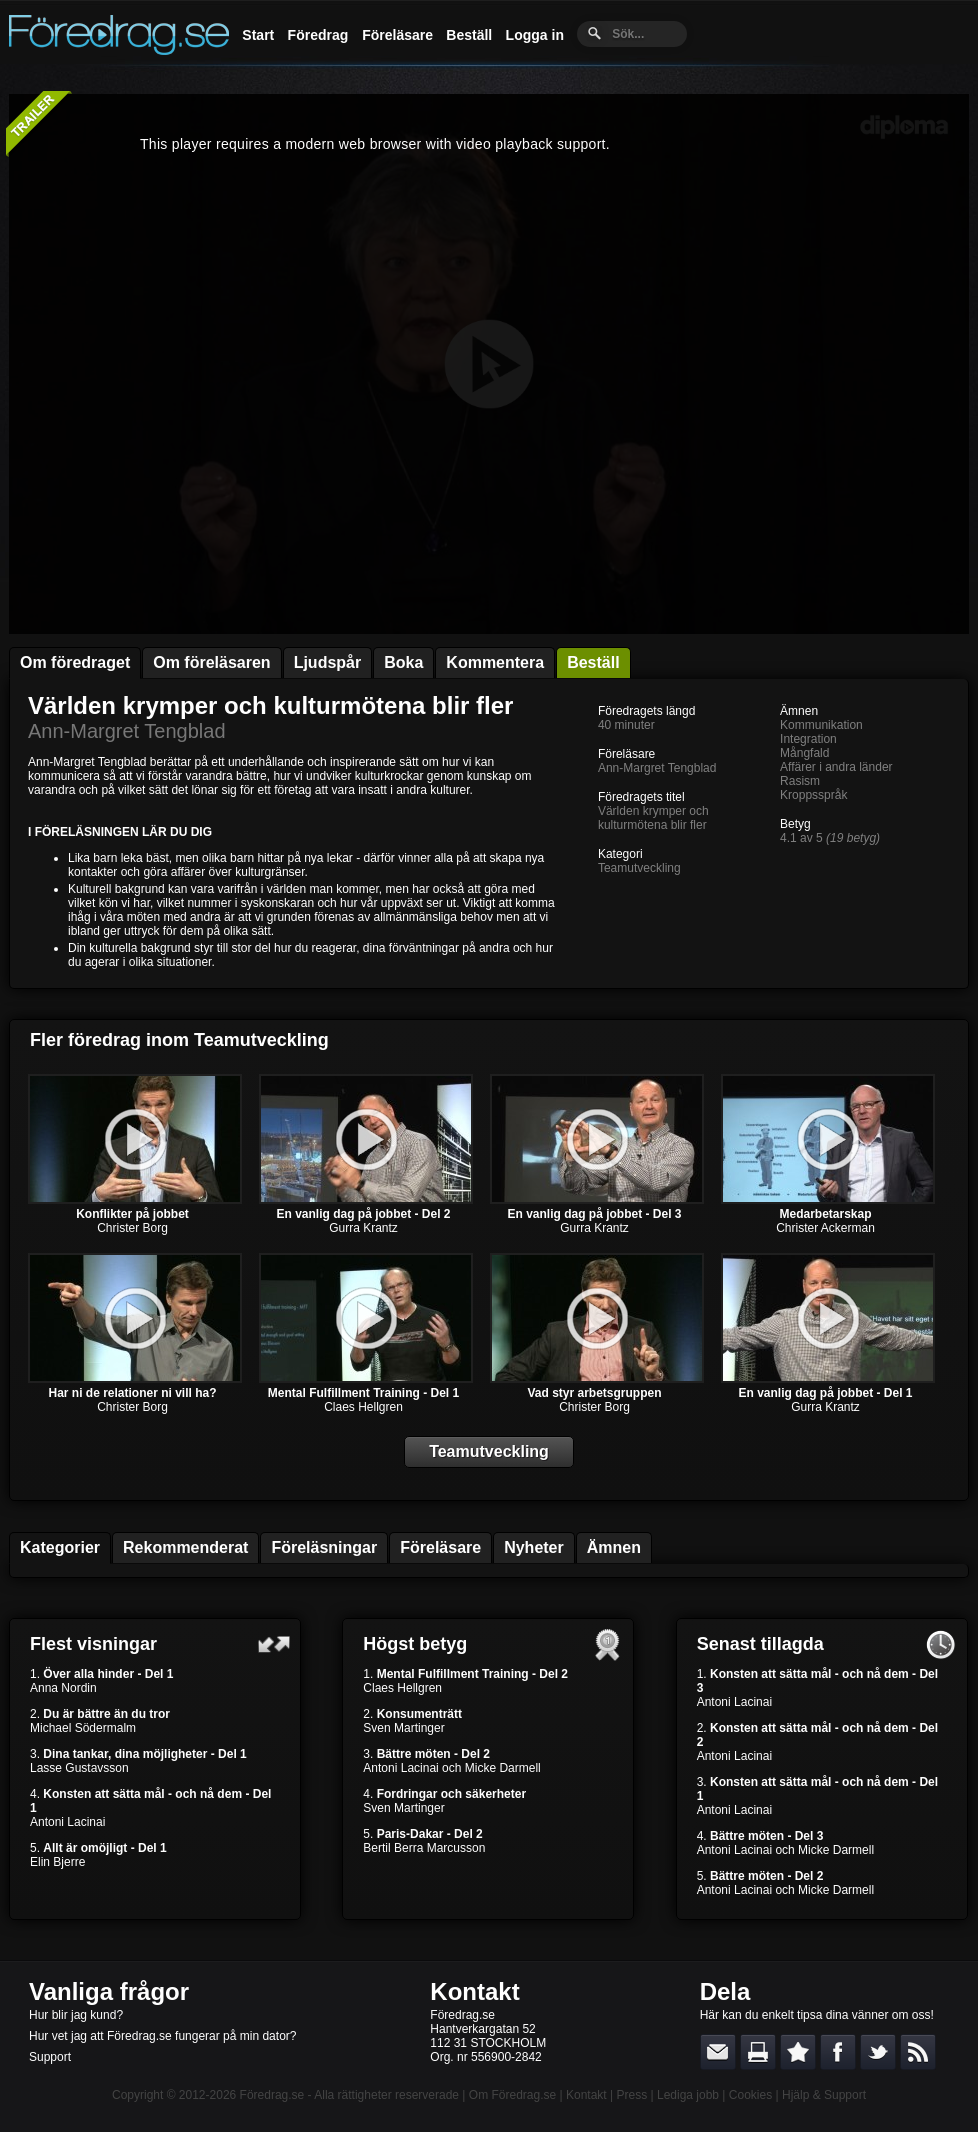 The image size is (978, 2132). Describe the element at coordinates (324, 1547) in the screenshot. I see `Föreläsningar` at that location.